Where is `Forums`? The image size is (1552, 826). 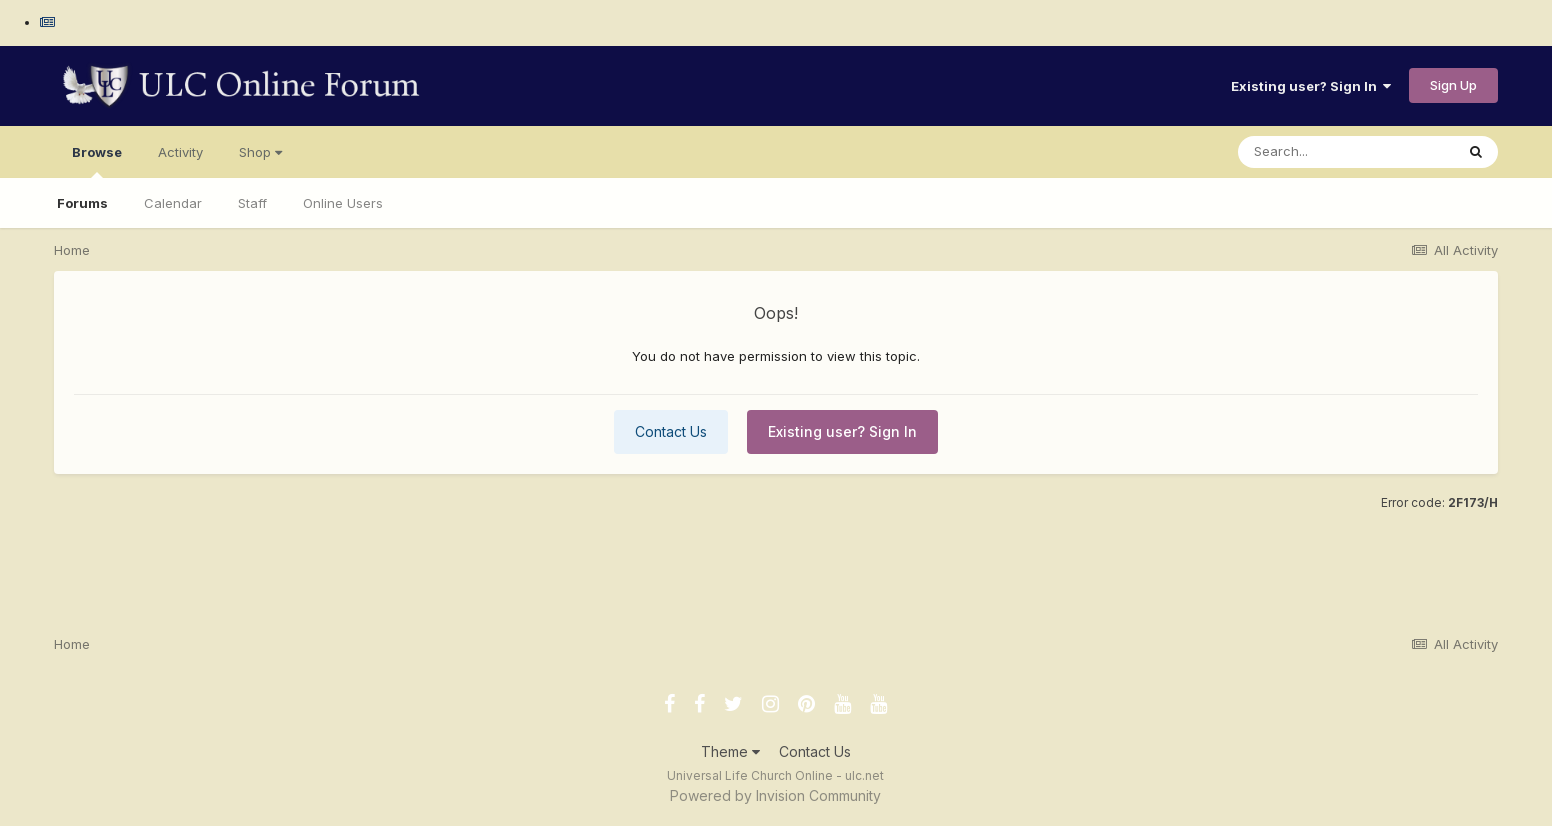 Forums is located at coordinates (82, 203).